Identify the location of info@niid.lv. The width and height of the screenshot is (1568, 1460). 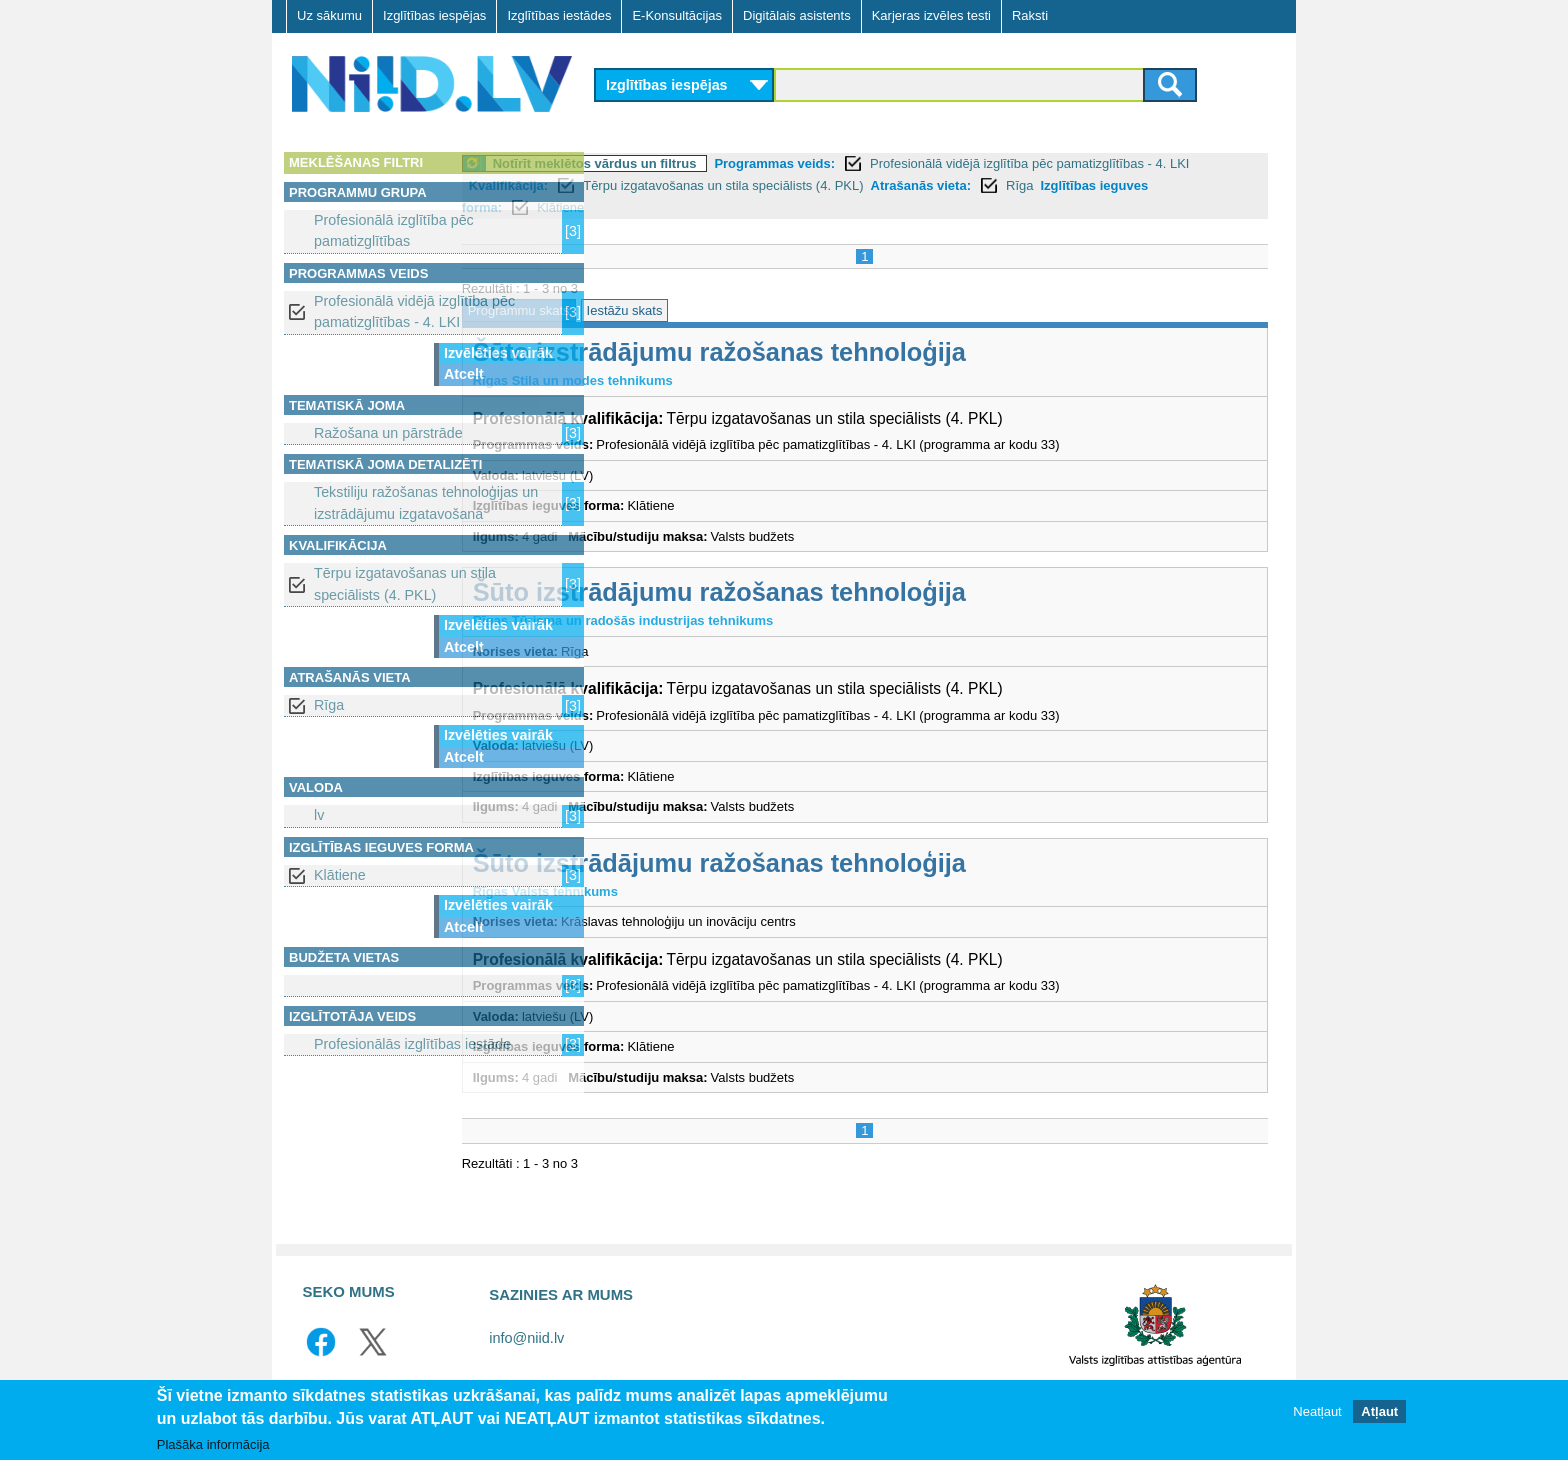
(526, 1338).